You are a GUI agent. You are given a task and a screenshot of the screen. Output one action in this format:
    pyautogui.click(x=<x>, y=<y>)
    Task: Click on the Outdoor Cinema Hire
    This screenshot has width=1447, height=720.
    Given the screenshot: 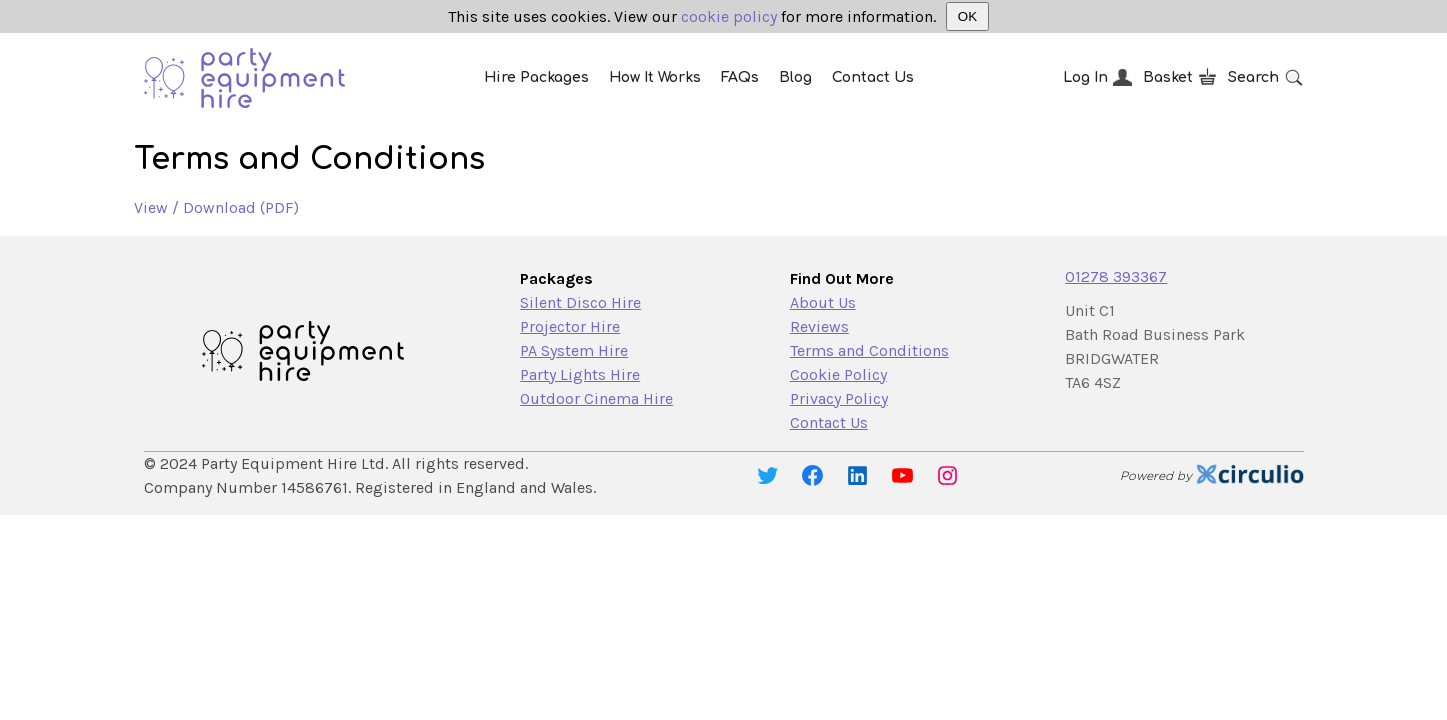 What is the action you would take?
    pyautogui.click(x=596, y=398)
    